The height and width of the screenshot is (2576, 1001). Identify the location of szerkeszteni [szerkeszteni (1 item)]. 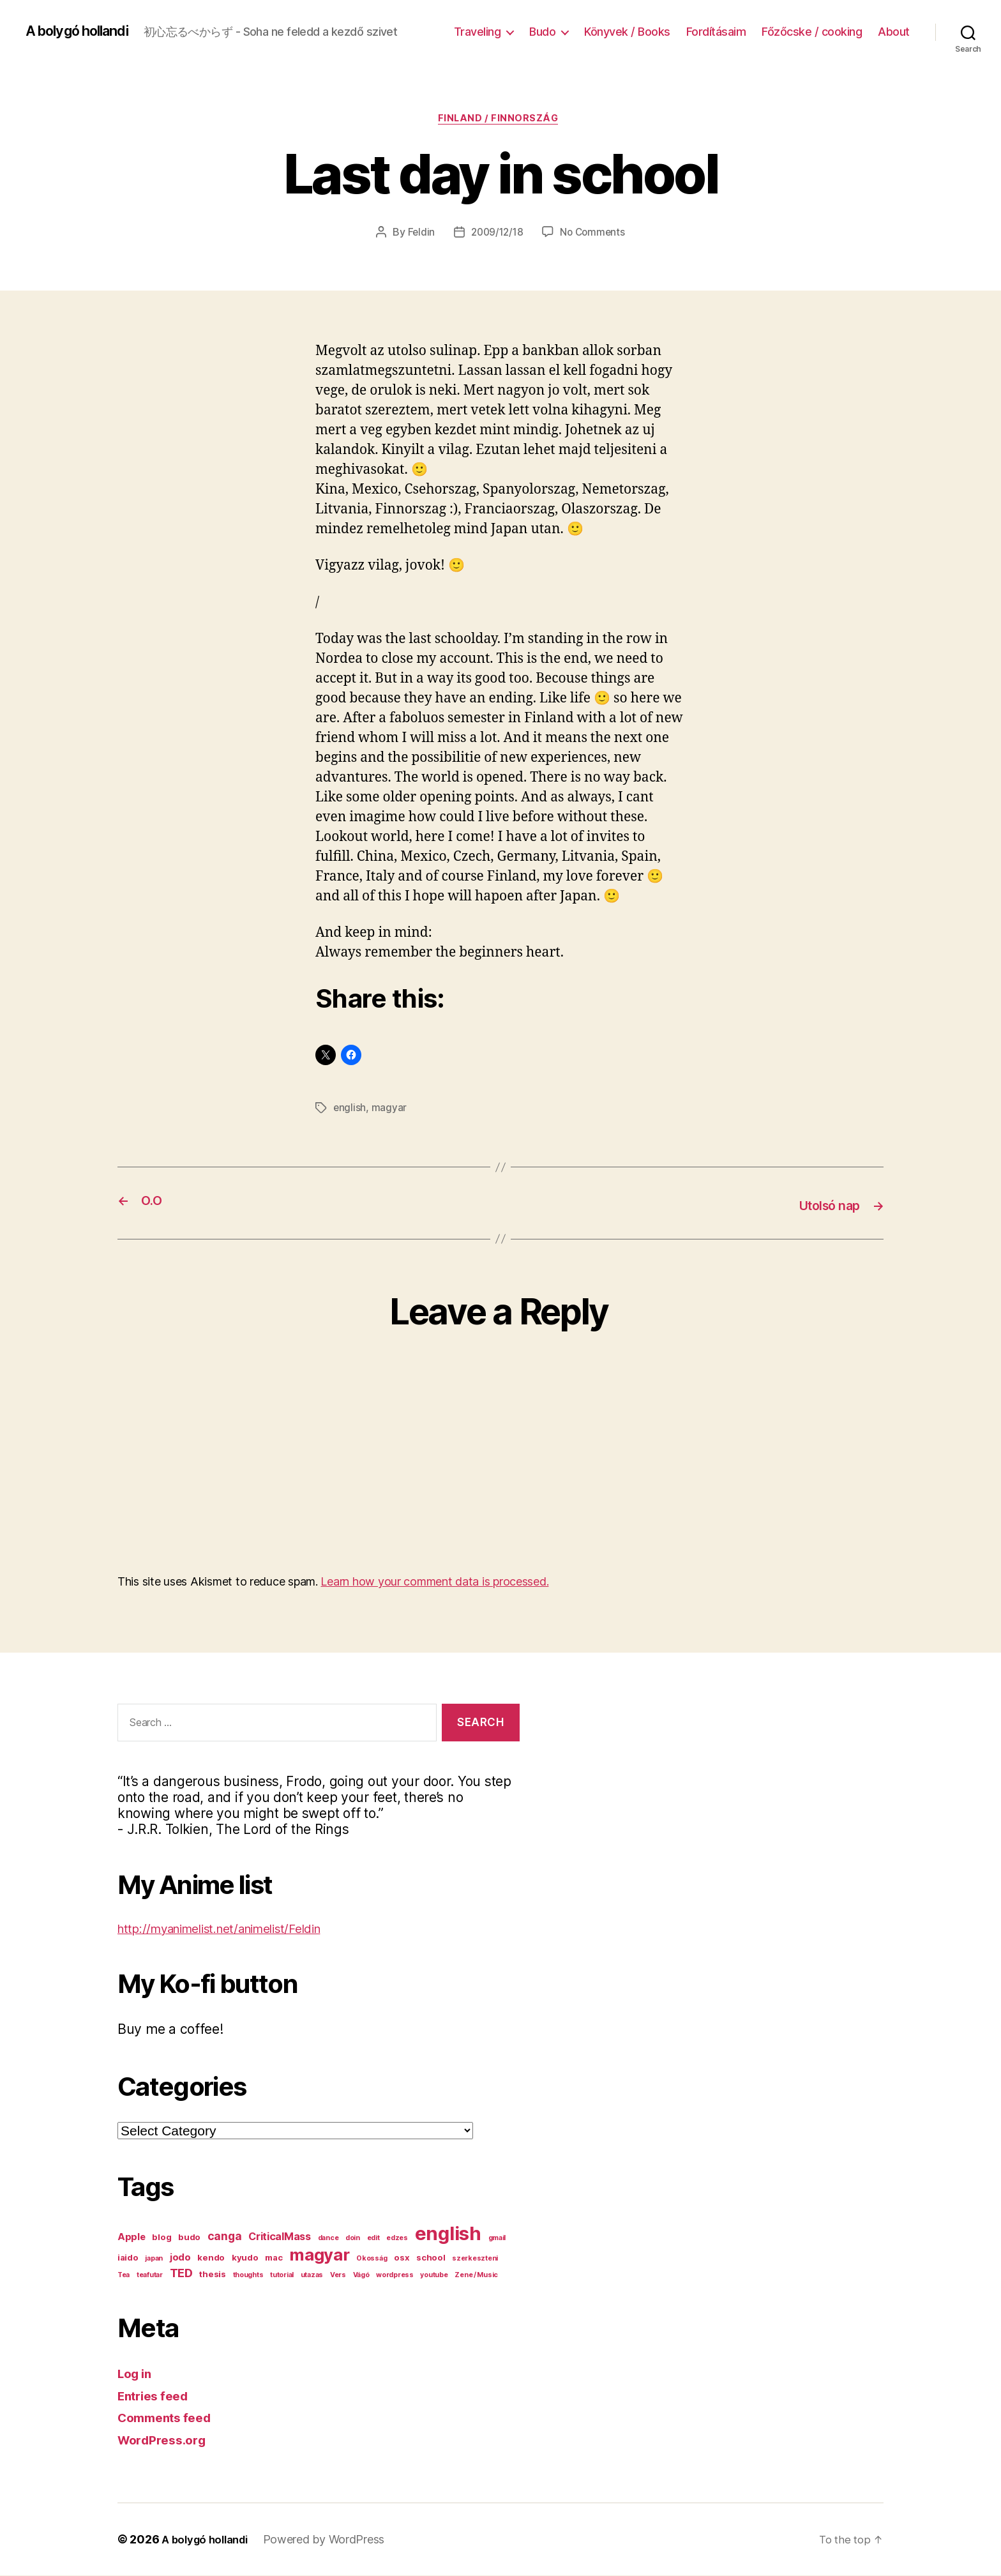
(475, 2259).